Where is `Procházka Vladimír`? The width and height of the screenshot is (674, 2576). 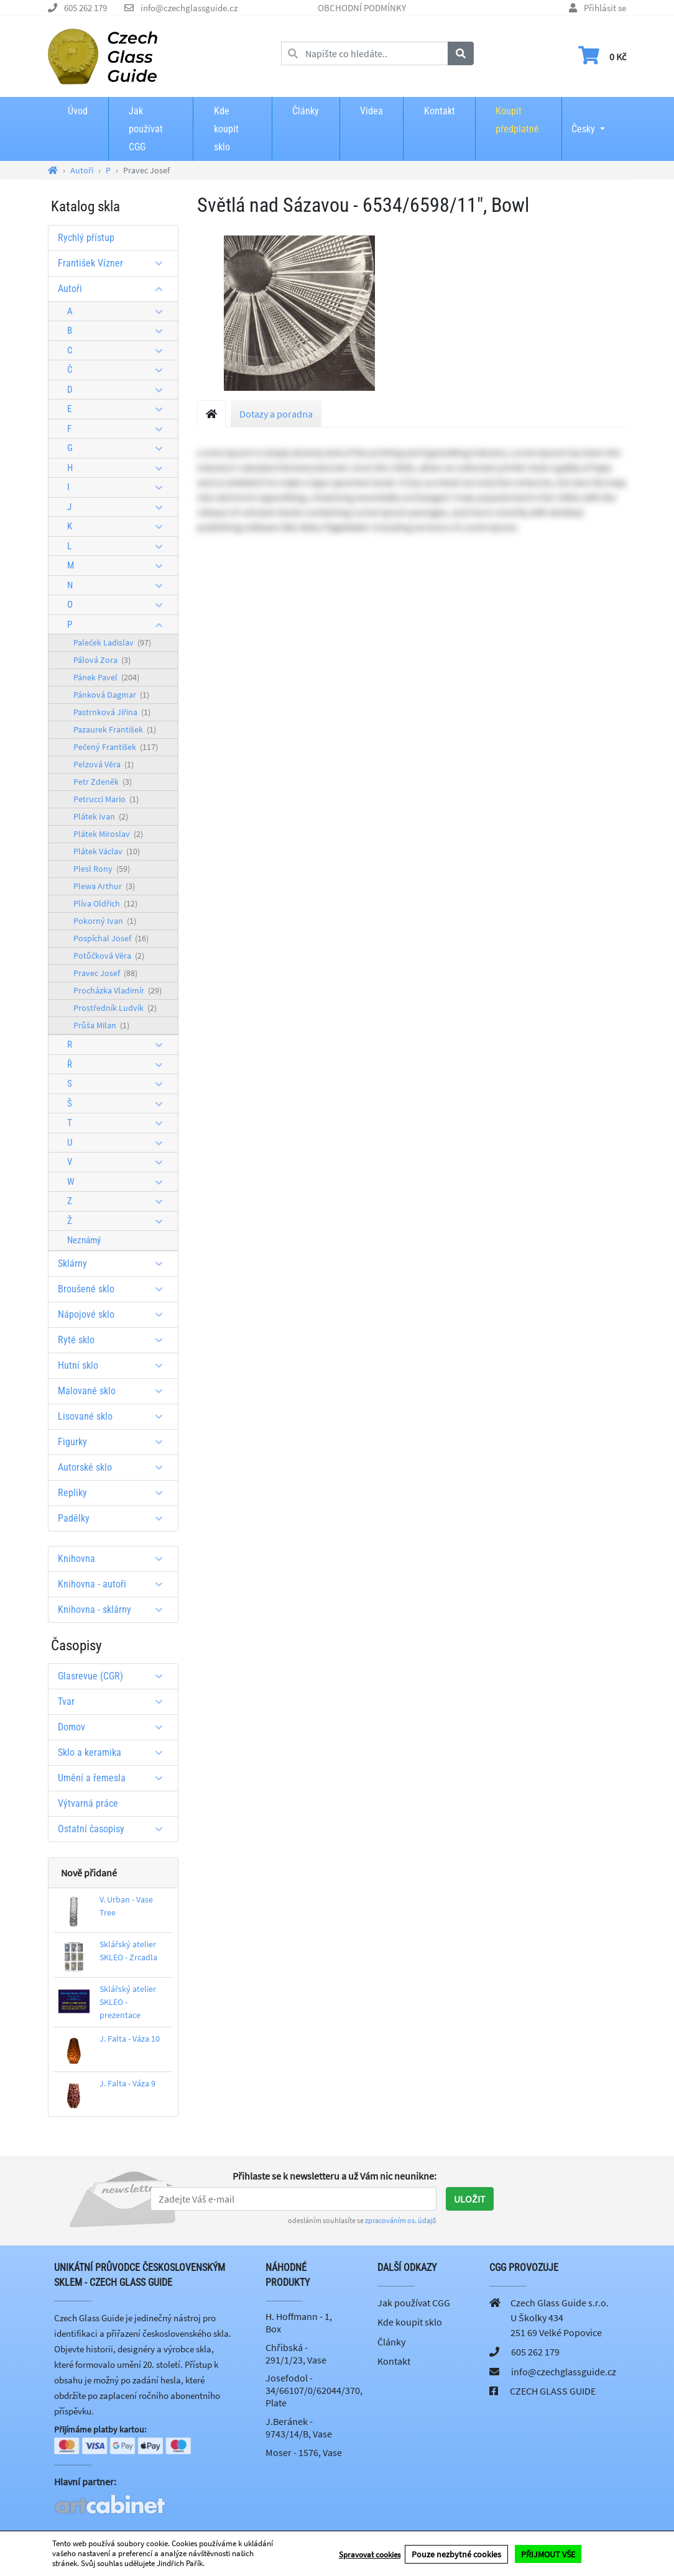
Procházka Vladimír is located at coordinates (117, 990).